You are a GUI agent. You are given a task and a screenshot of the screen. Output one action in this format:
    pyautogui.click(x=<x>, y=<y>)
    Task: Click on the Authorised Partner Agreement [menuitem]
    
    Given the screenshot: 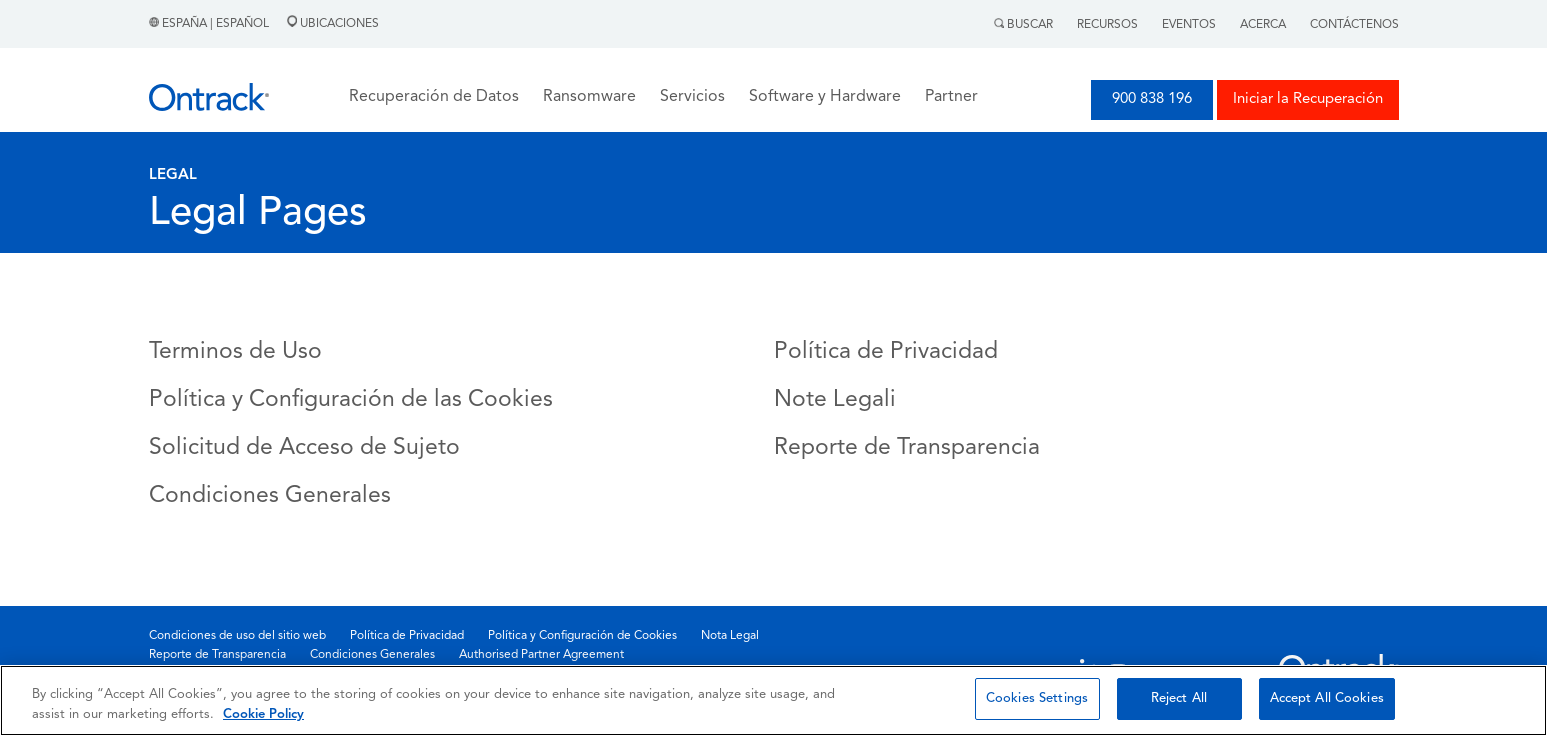 What is the action you would take?
    pyautogui.click(x=541, y=655)
    